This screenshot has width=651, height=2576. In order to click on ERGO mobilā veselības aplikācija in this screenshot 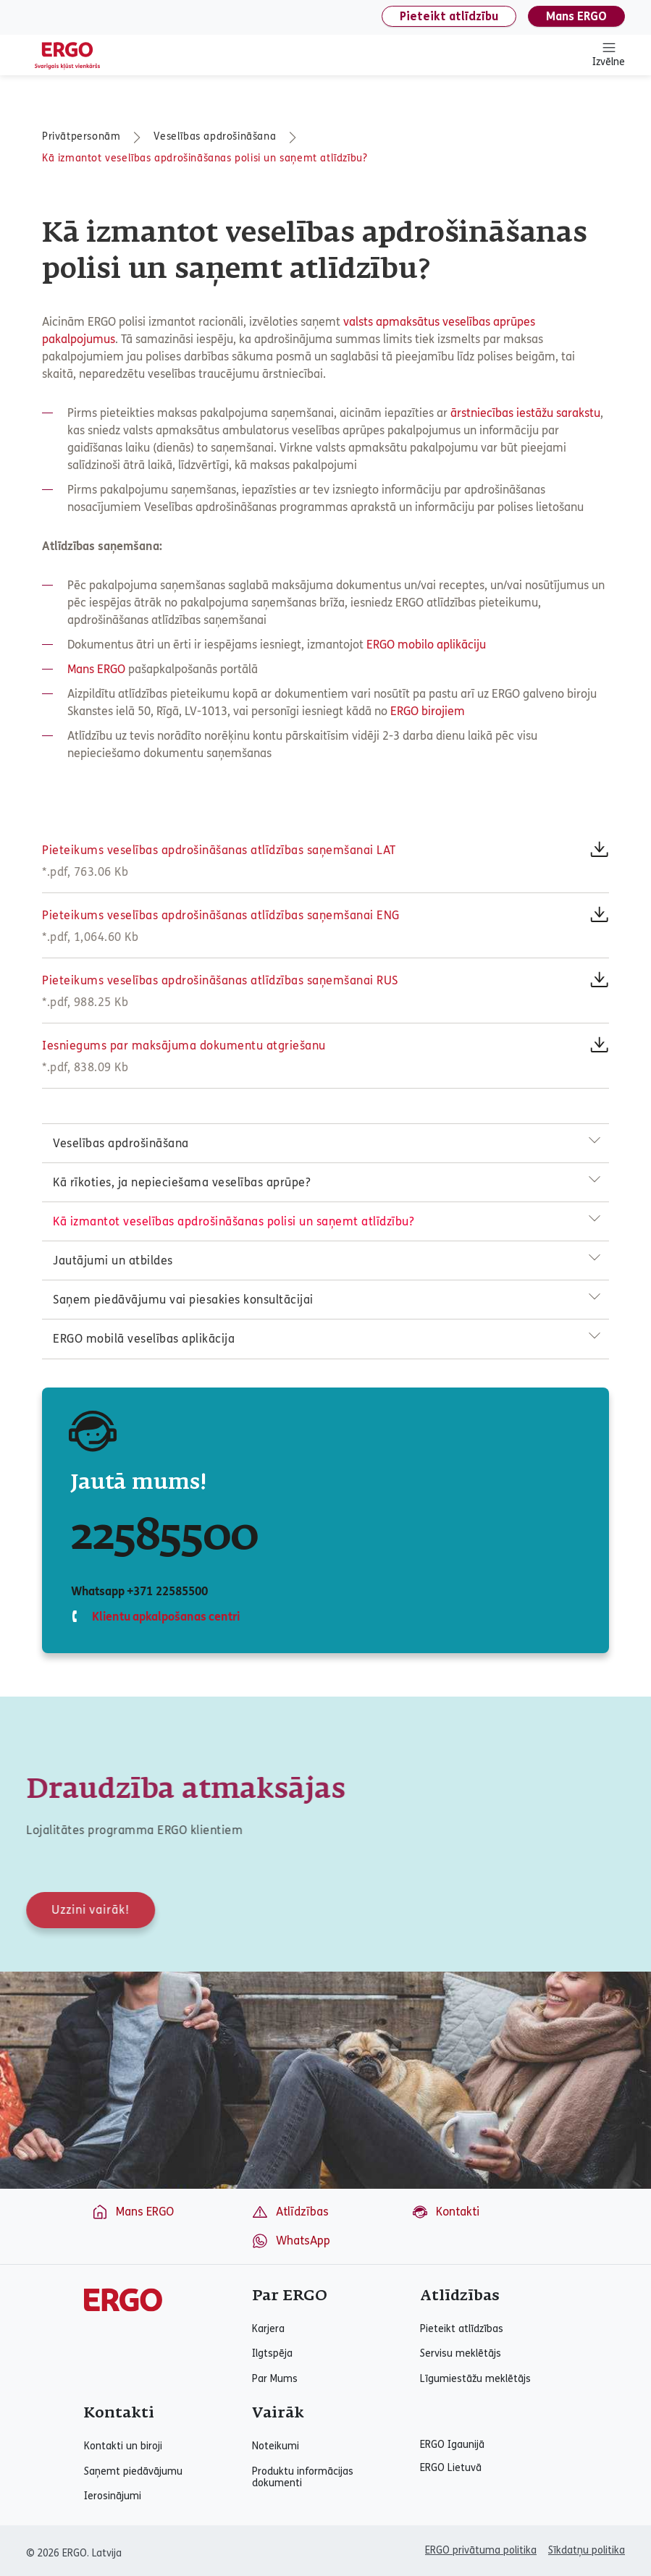, I will do `click(144, 1339)`.